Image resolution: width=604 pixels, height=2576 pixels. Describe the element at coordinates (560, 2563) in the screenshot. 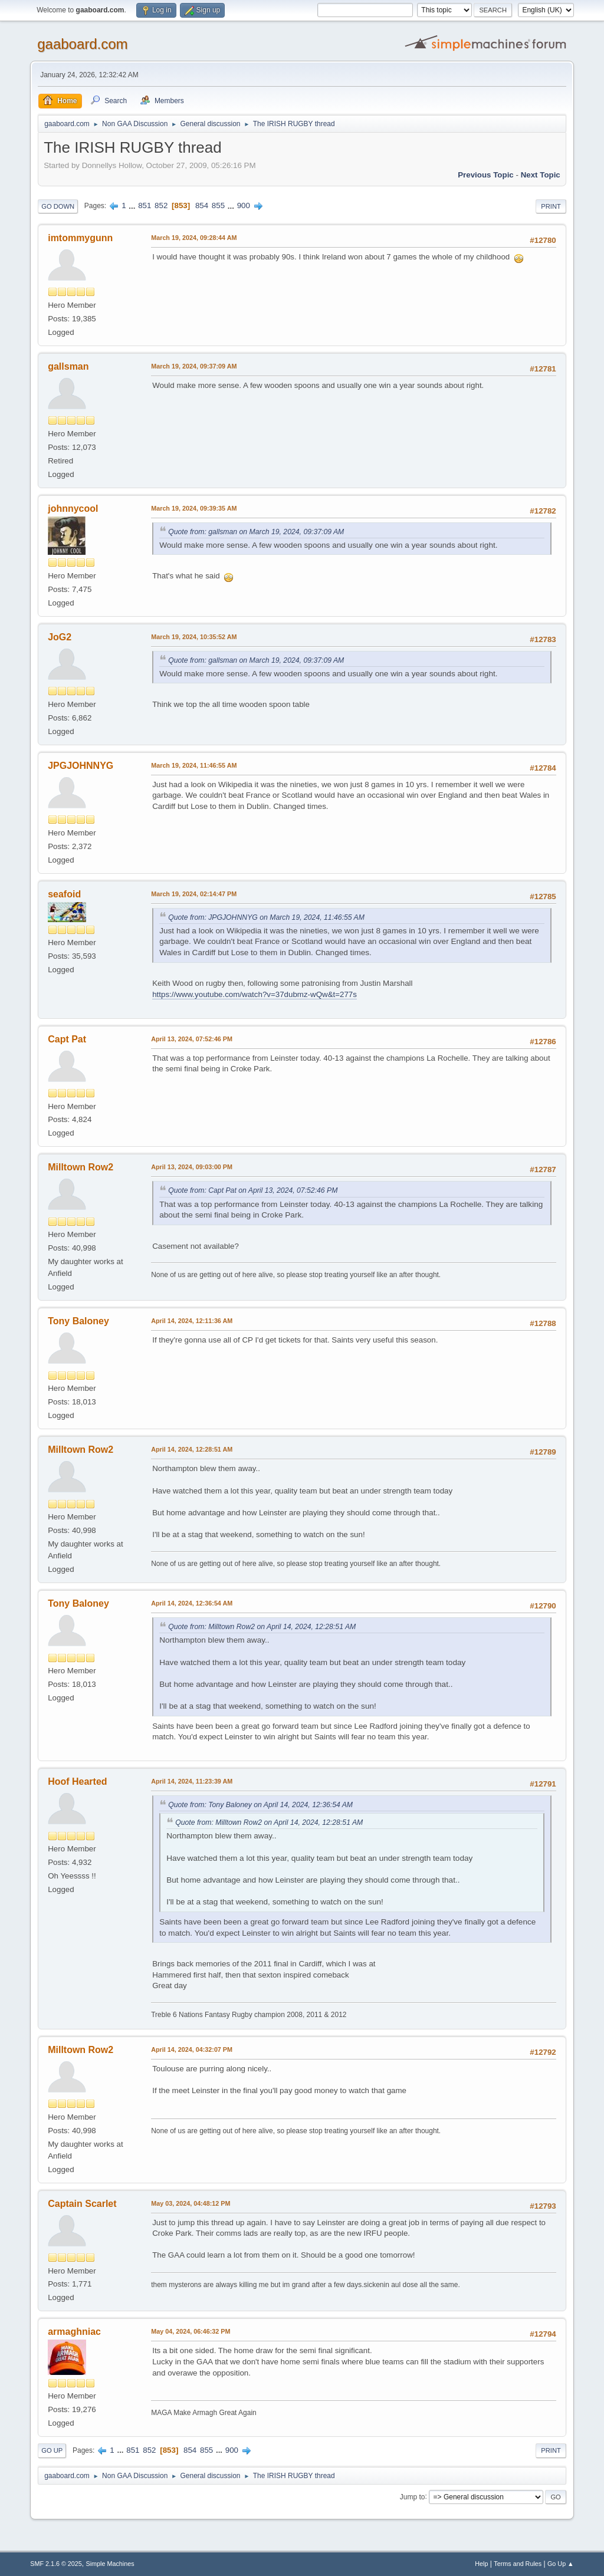

I see `Go Up ▲` at that location.